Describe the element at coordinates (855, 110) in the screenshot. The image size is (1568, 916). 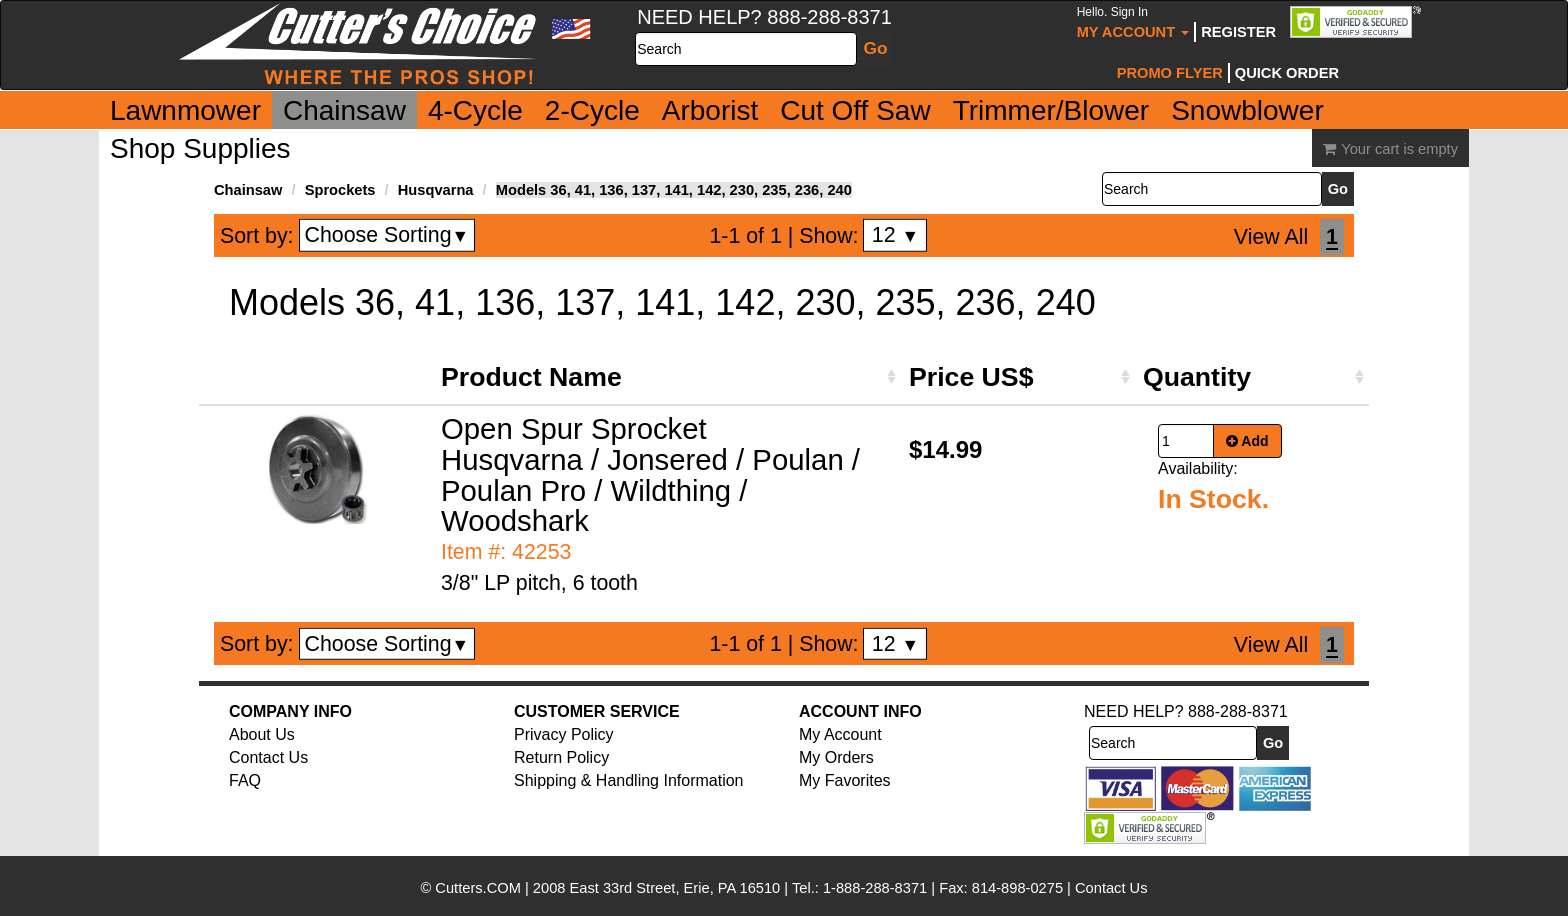
I see `Cut Off Saw` at that location.